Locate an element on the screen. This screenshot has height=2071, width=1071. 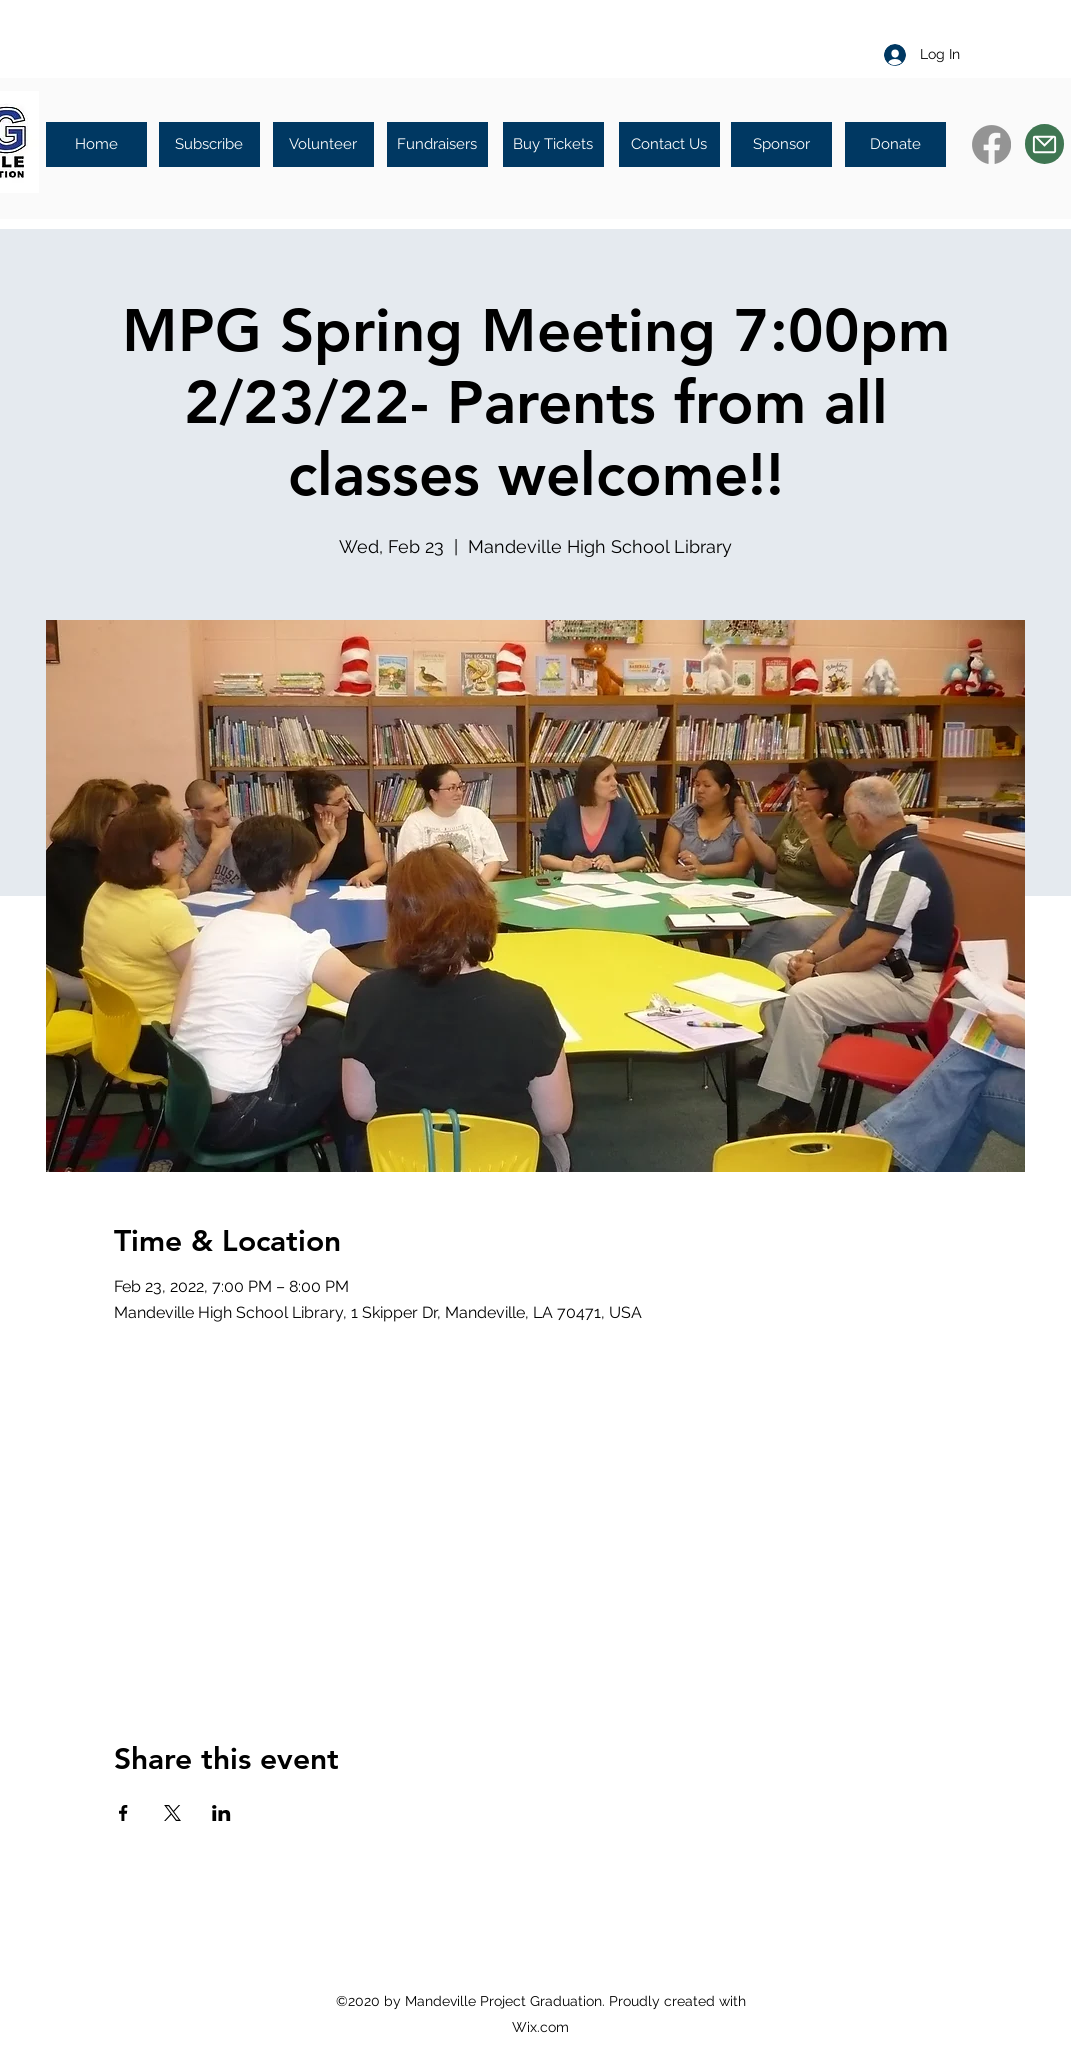
[Share event on Facebook] is located at coordinates (123, 1813).